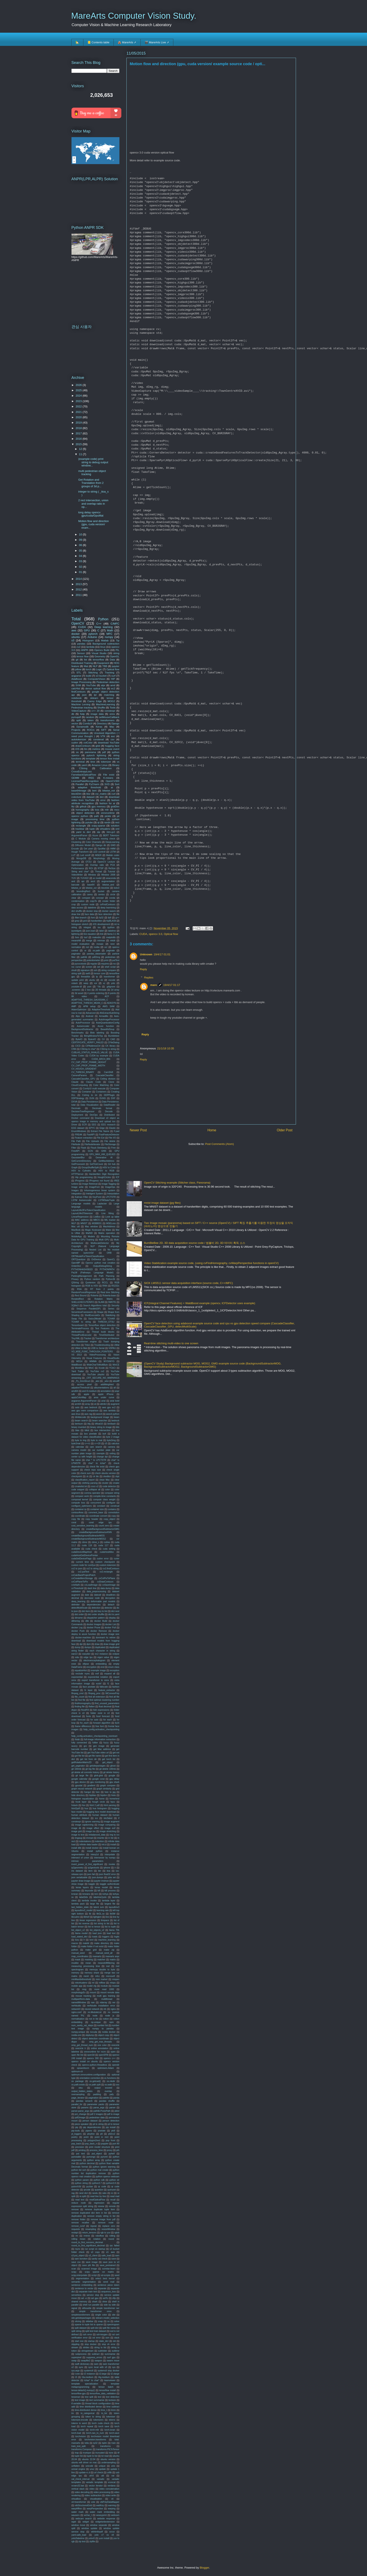  What do you see at coordinates (78, 901) in the screenshot?
I see `condensation` at bounding box center [78, 901].